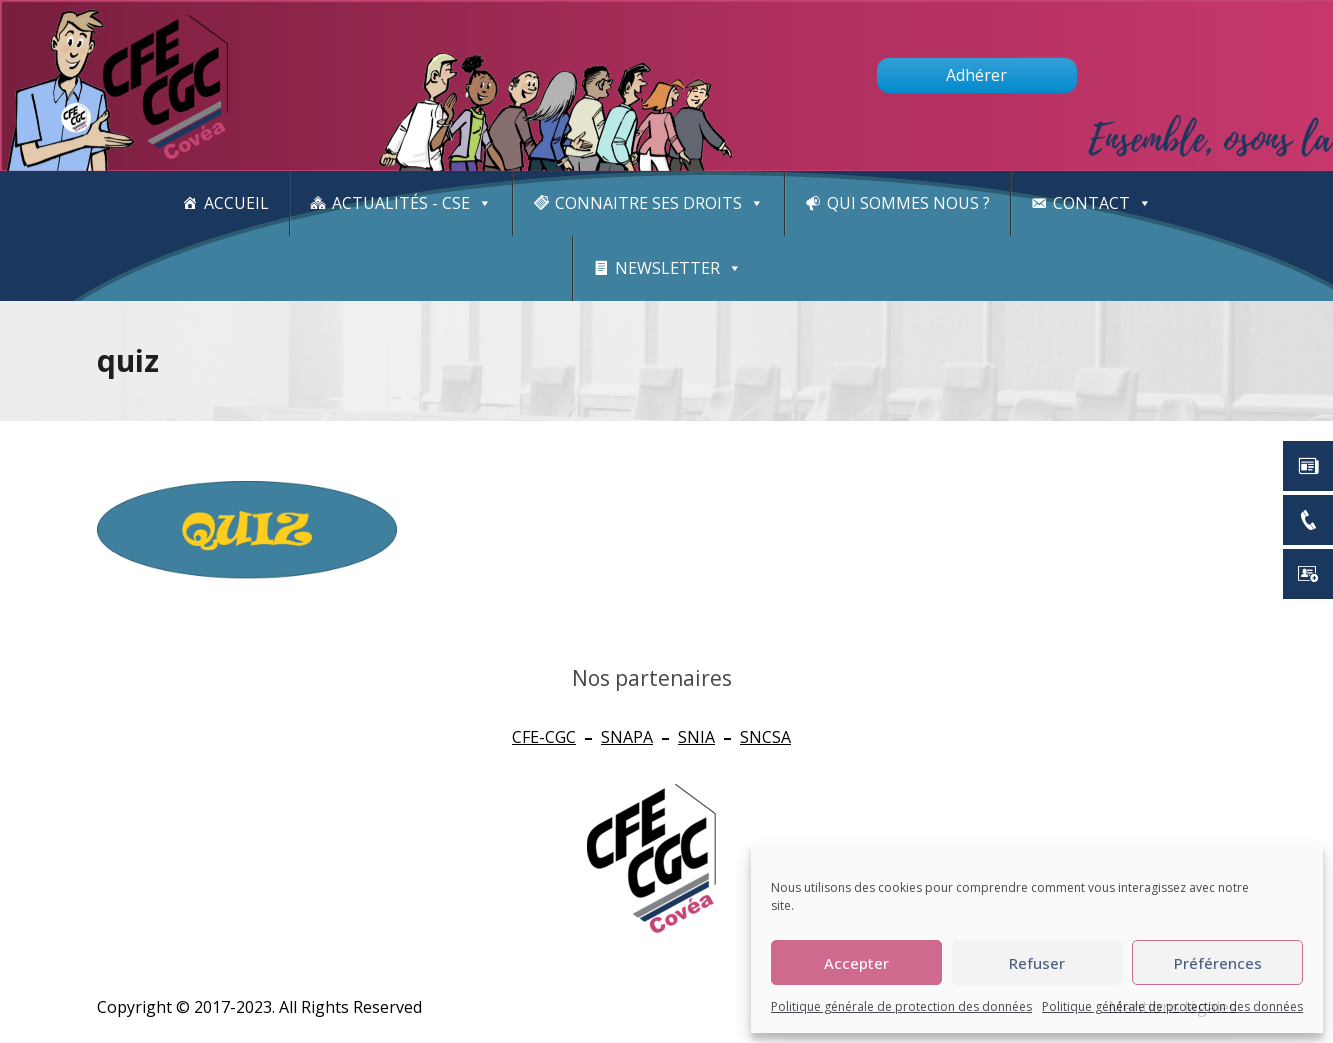 The height and width of the screenshot is (1043, 1333). I want to click on SNAPA, so click(627, 737).